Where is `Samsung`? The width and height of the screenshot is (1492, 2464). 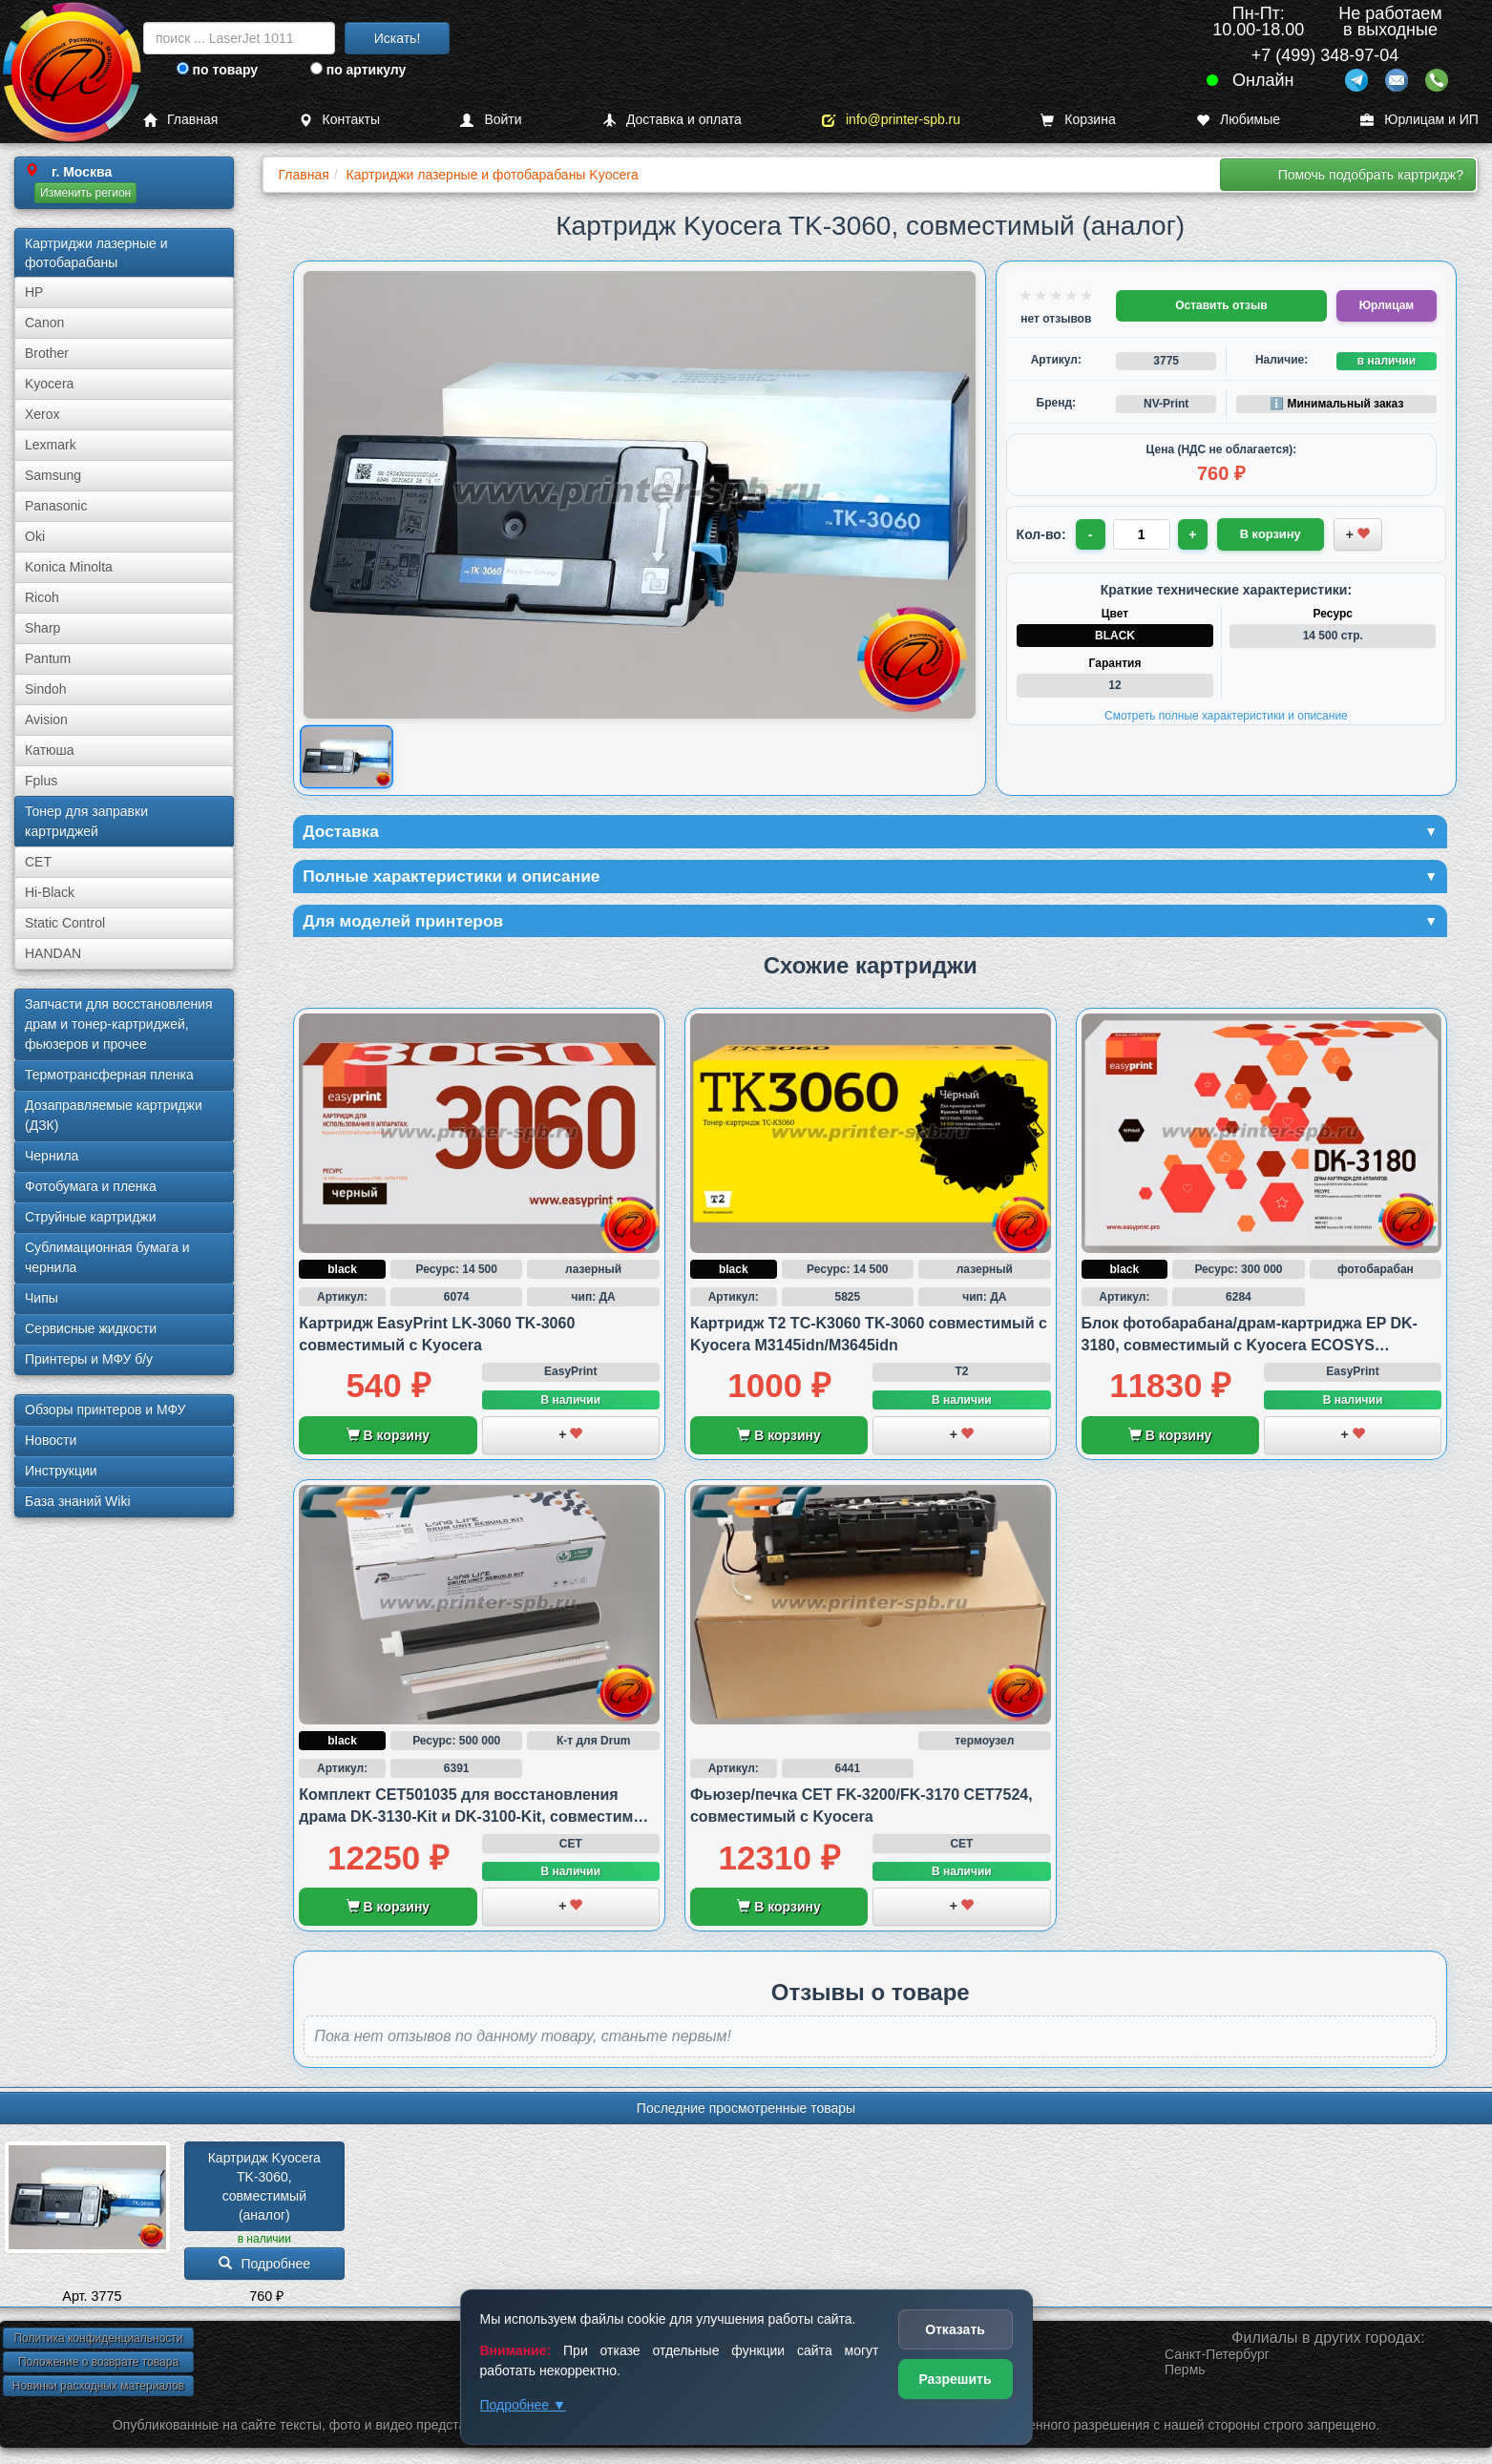 Samsung is located at coordinates (53, 475).